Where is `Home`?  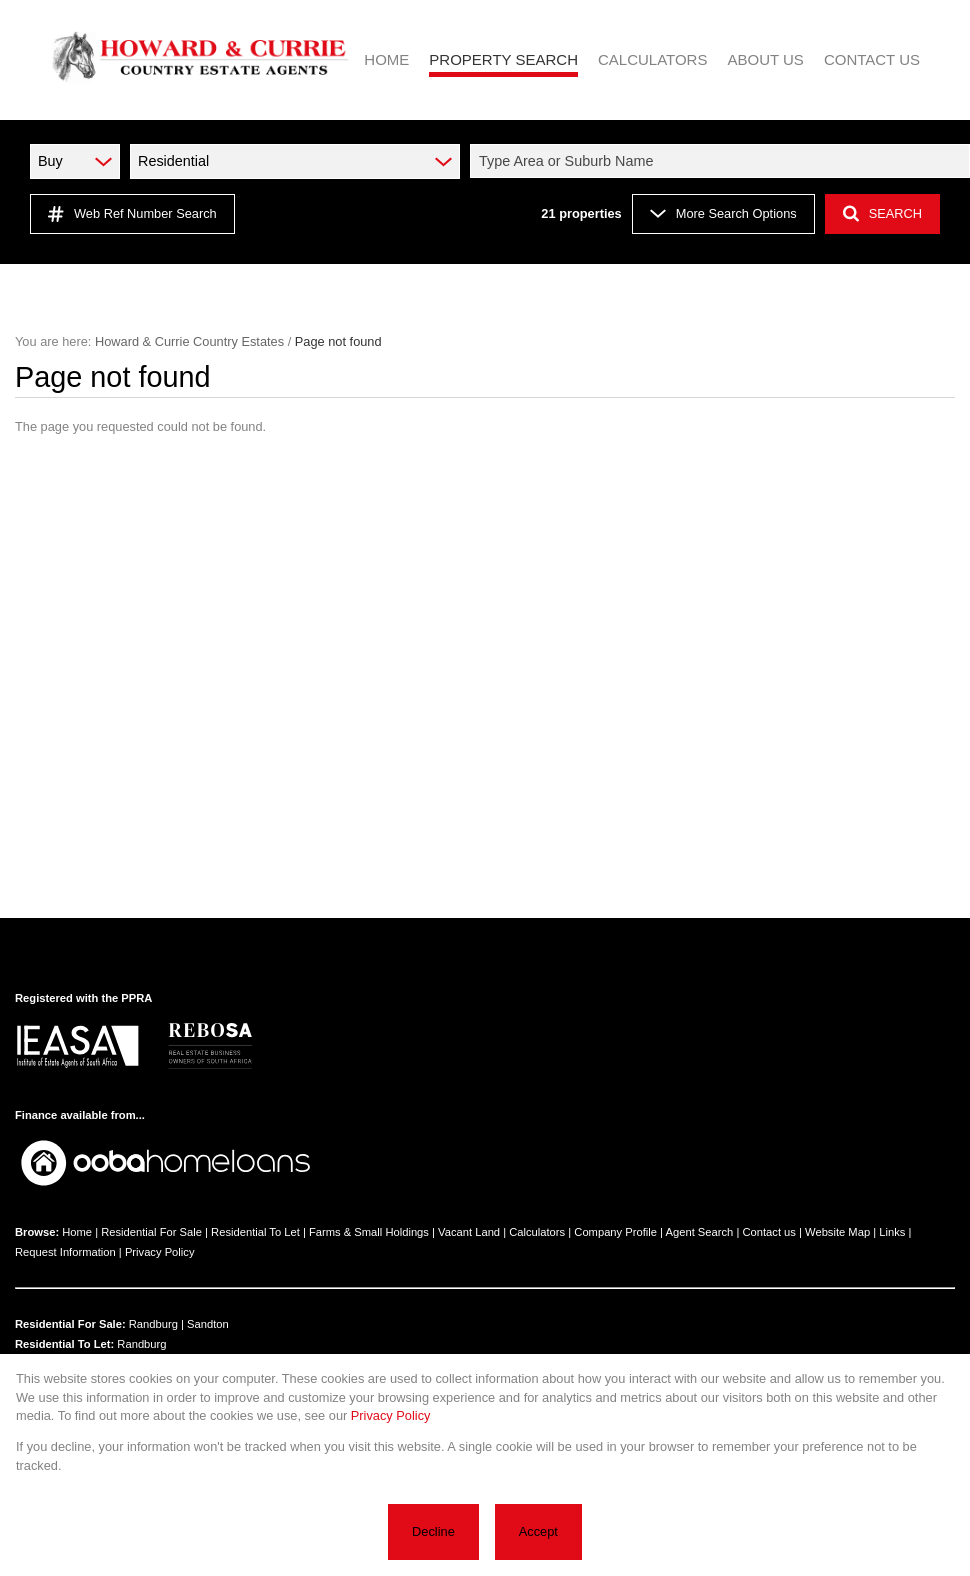 Home is located at coordinates (77, 1232).